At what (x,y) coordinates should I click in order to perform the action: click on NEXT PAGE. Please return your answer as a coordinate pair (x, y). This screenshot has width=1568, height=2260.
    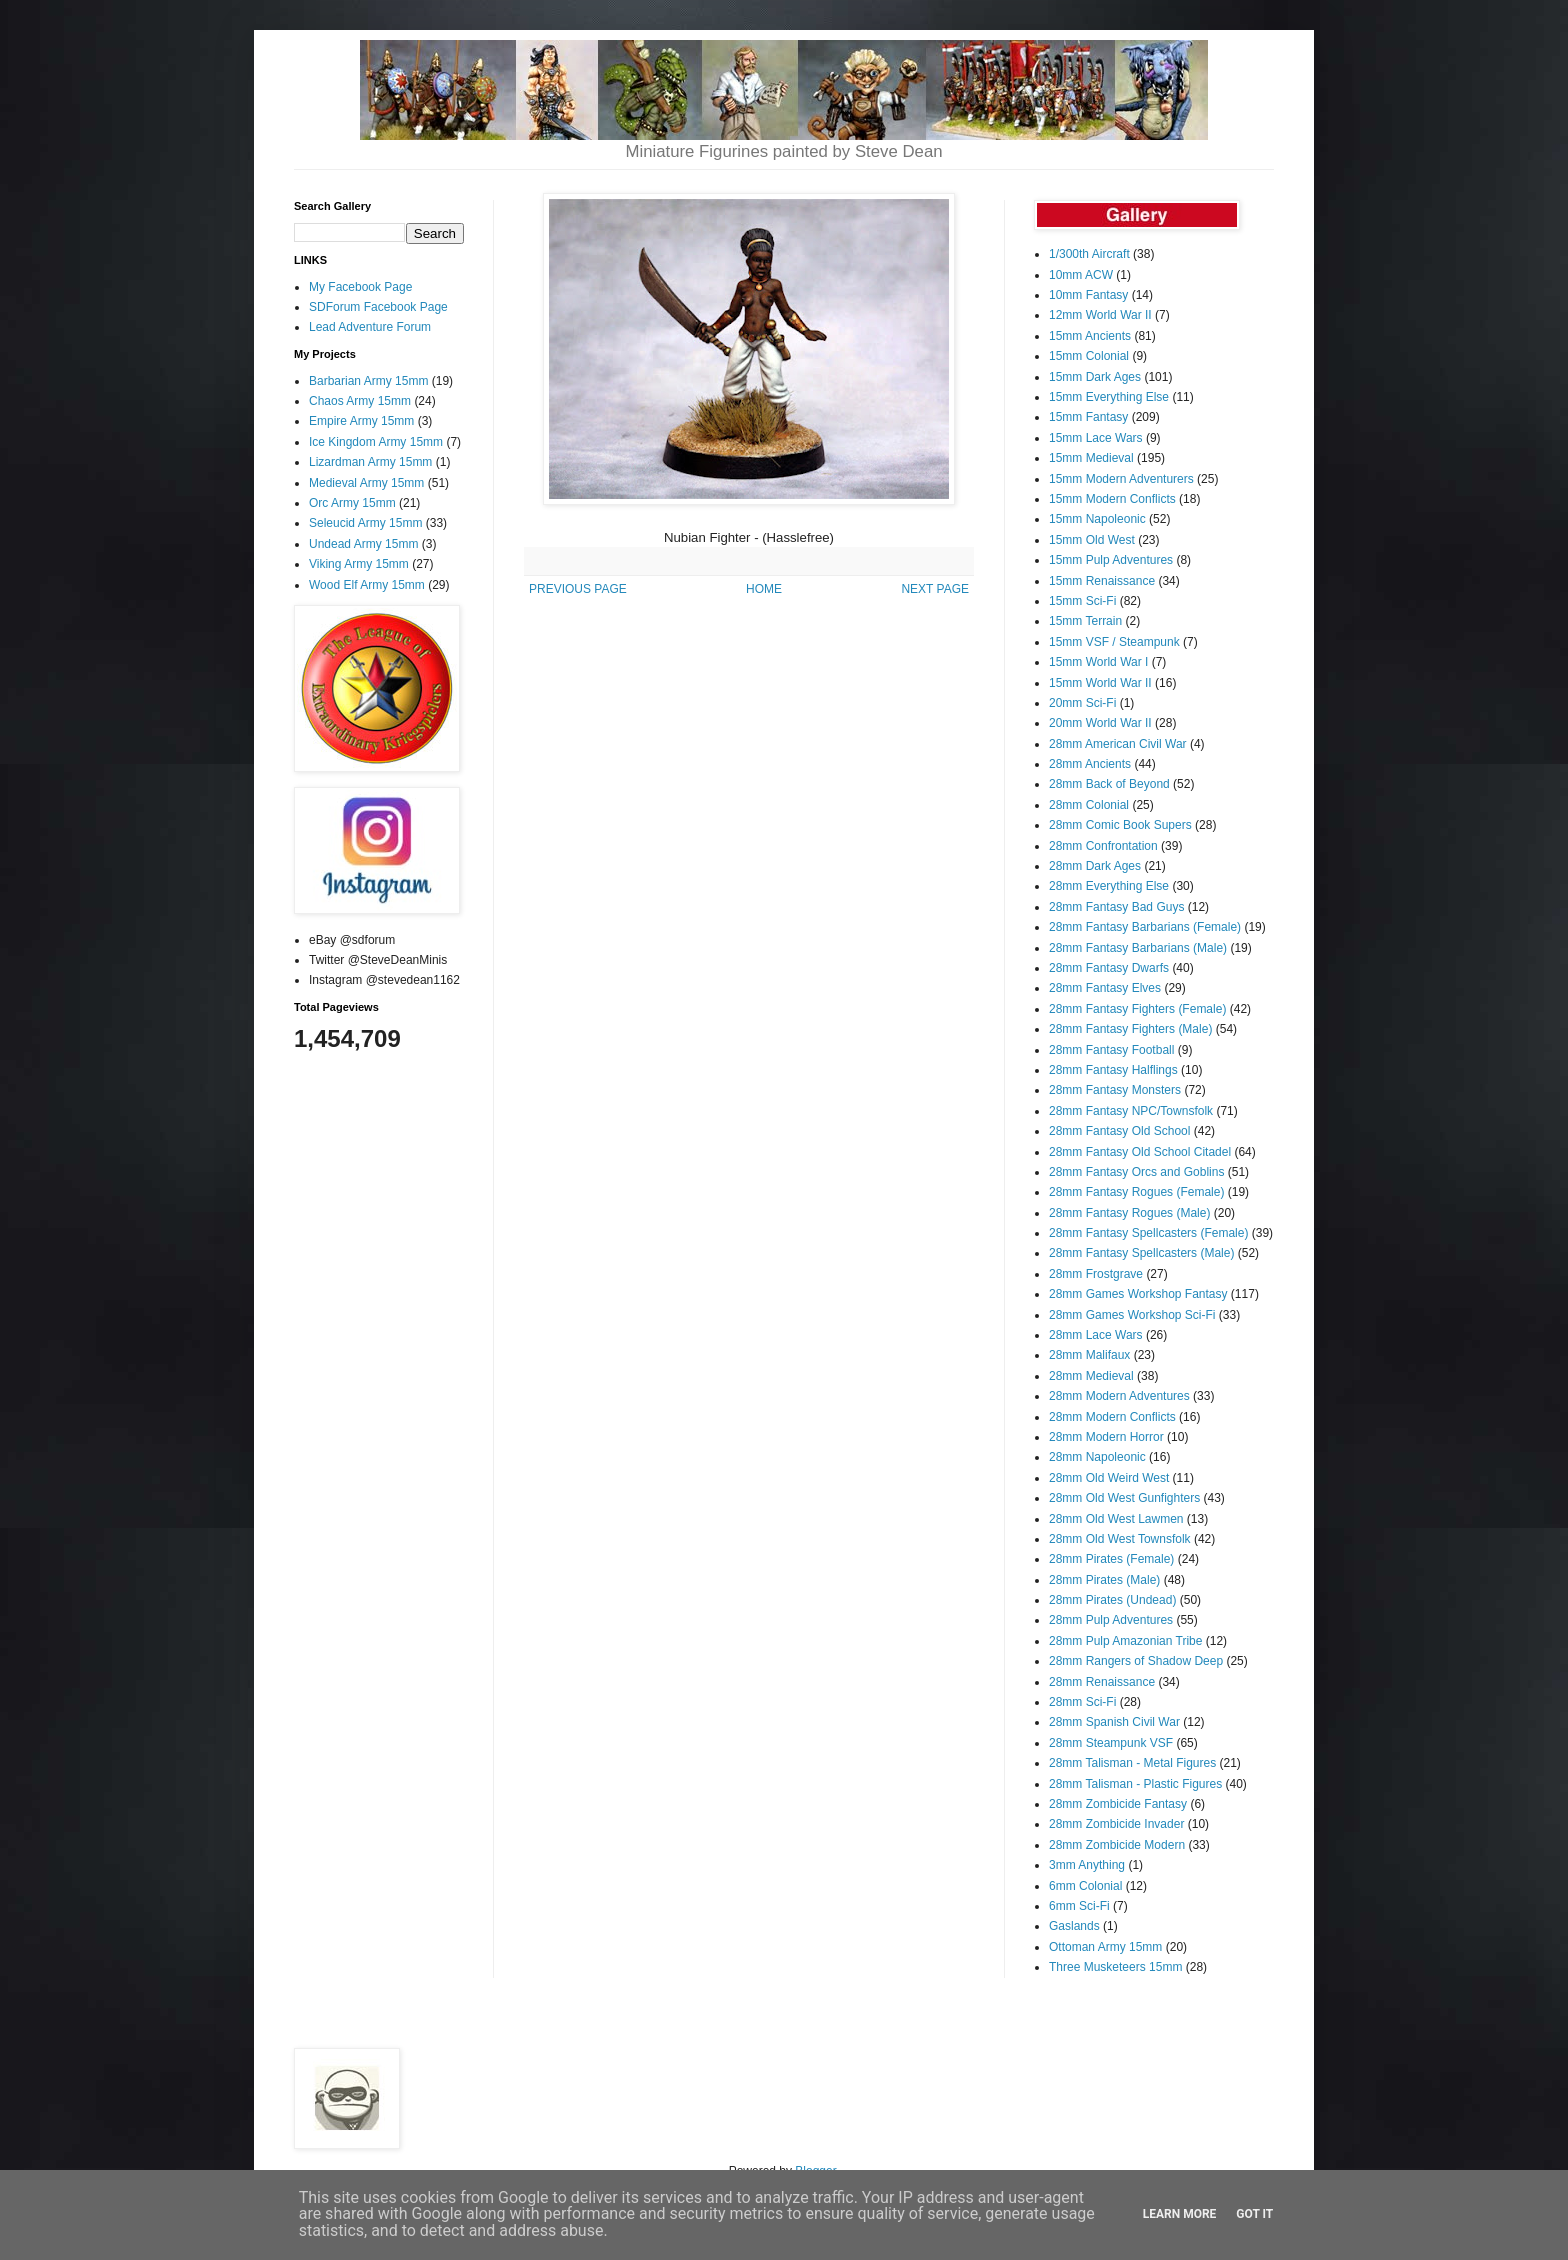
    Looking at the image, I should click on (935, 589).